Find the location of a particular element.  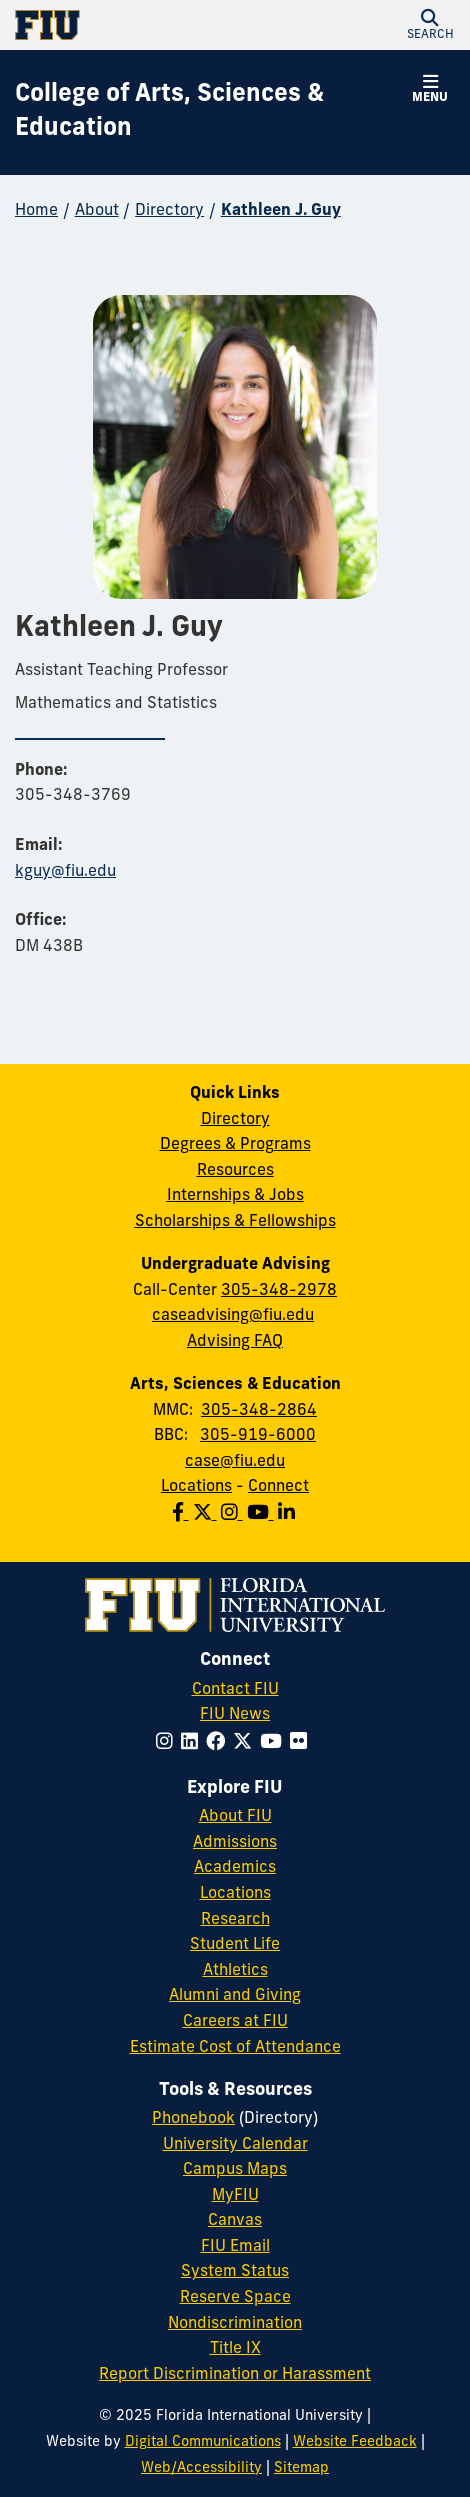

Digital Communications [External Relations - Digital Communications] is located at coordinates (203, 2442).